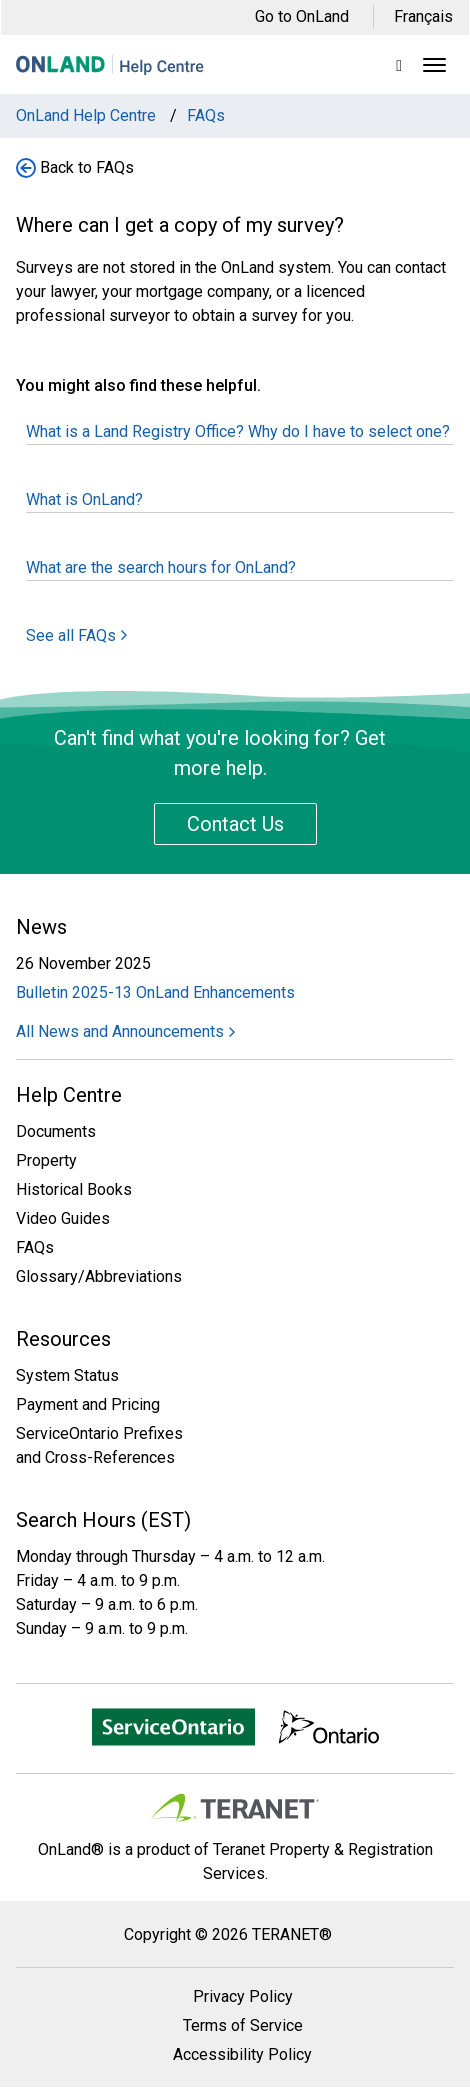 The height and width of the screenshot is (2088, 470). Describe the element at coordinates (125, 1031) in the screenshot. I see `All News and Announcements` at that location.